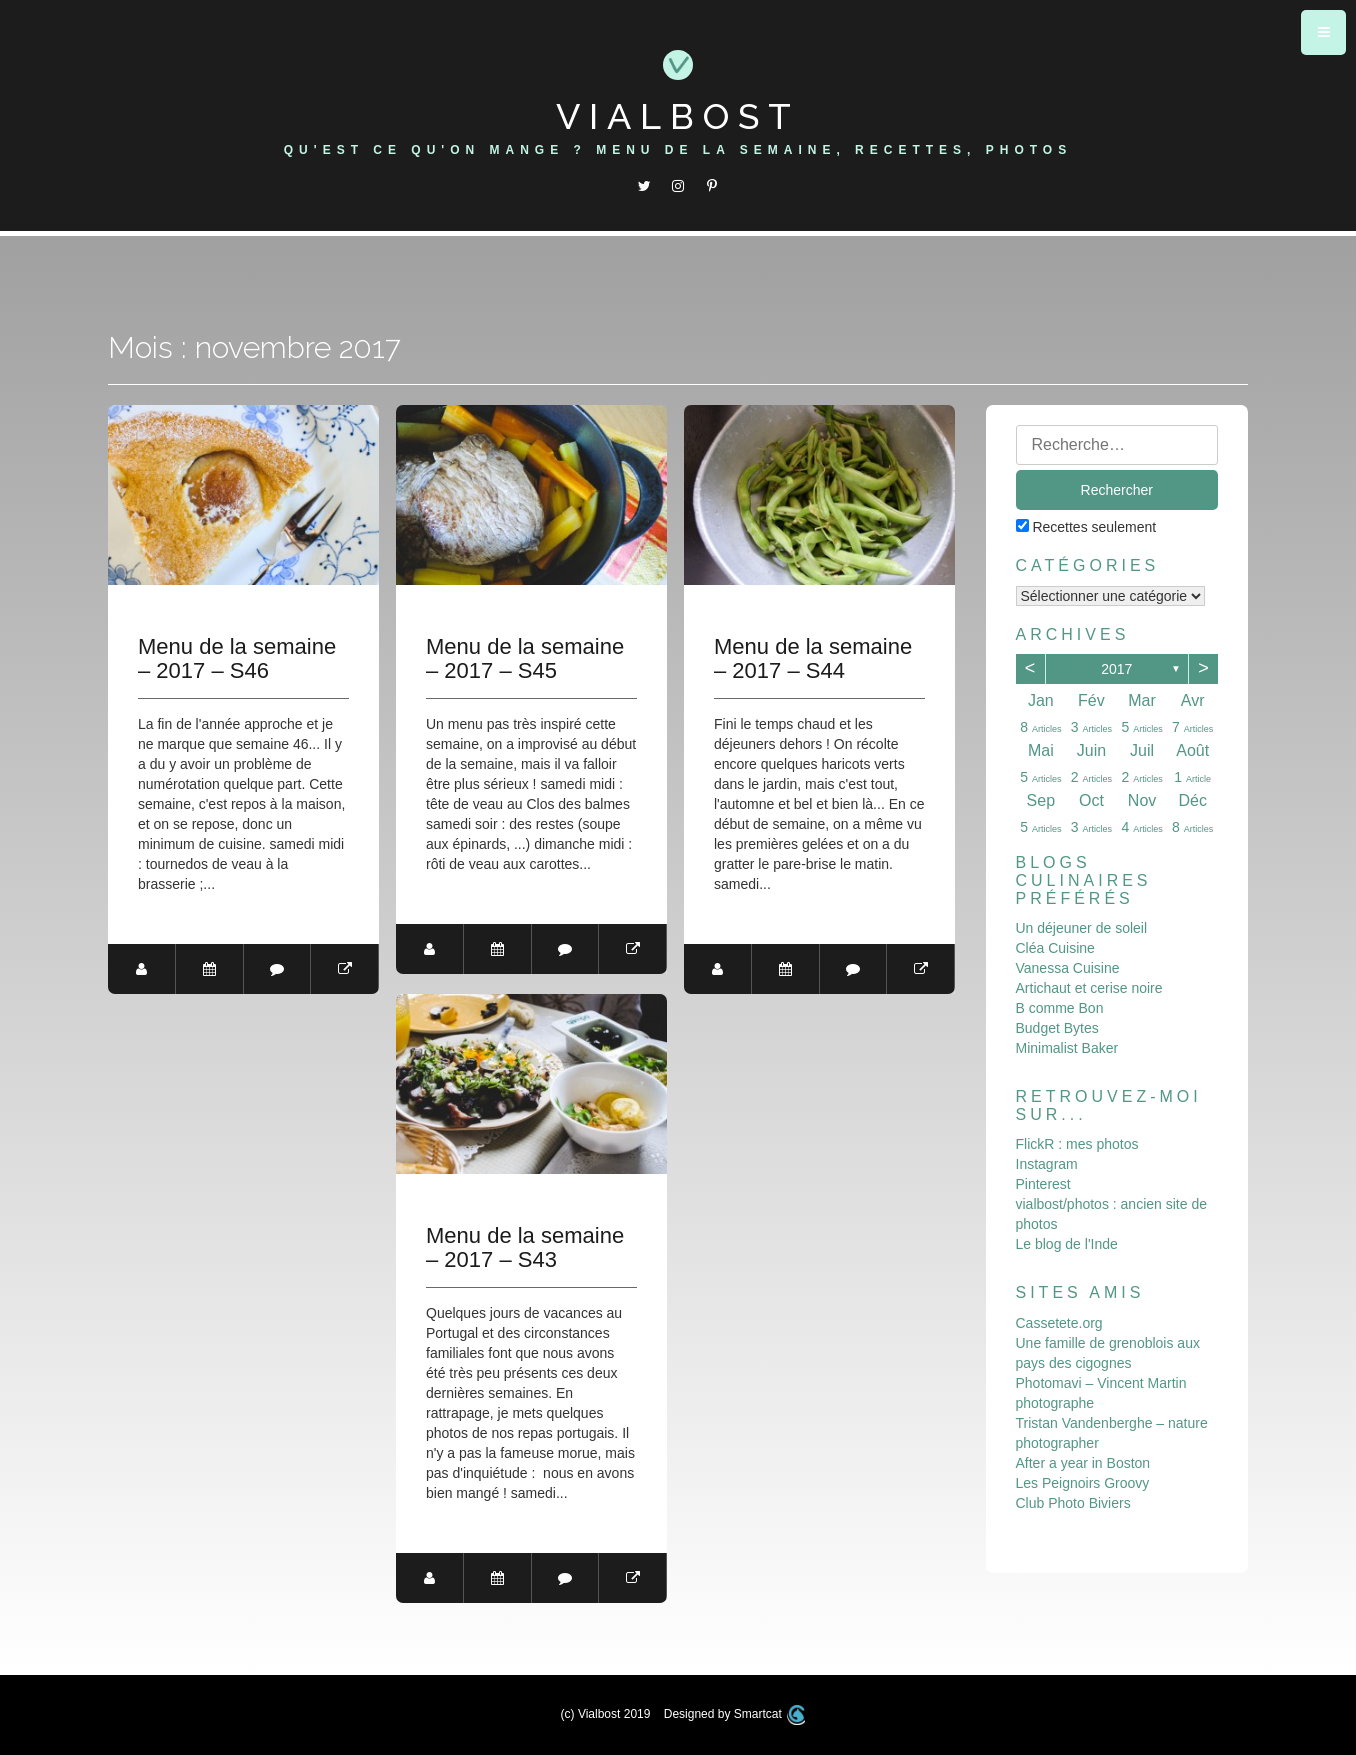 The width and height of the screenshot is (1356, 1755). What do you see at coordinates (1083, 1483) in the screenshot?
I see `Les Peignoirs Groovy` at bounding box center [1083, 1483].